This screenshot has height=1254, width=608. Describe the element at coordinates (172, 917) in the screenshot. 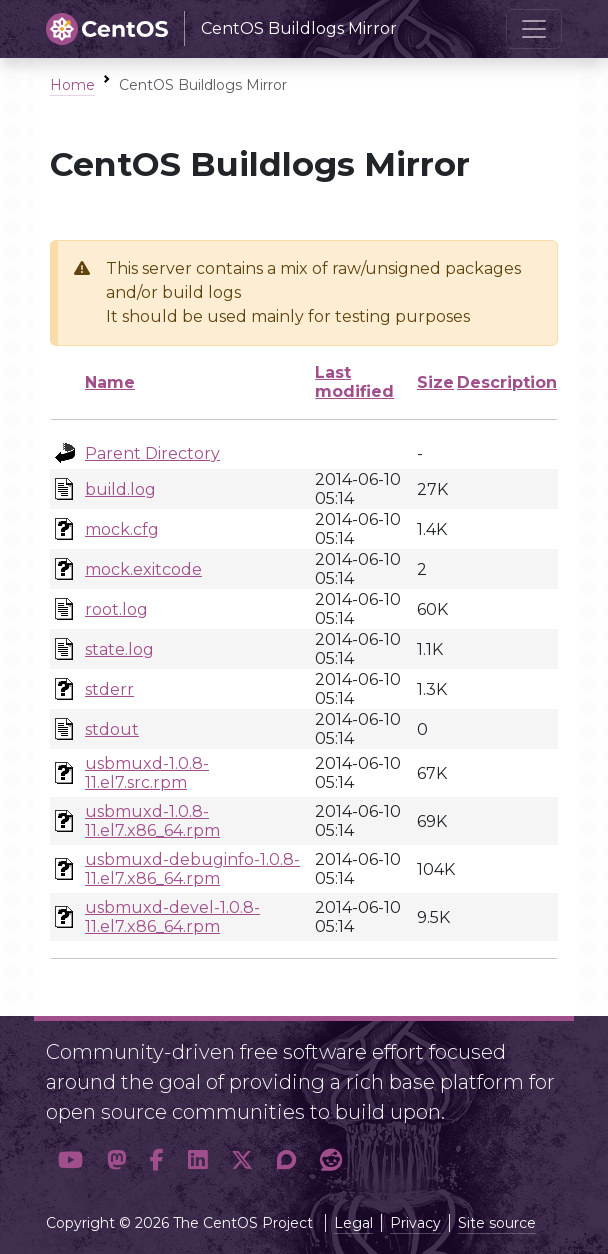

I see `usbmuxd-devel-1.0.8-11.el7.x86_64.rpm` at that location.